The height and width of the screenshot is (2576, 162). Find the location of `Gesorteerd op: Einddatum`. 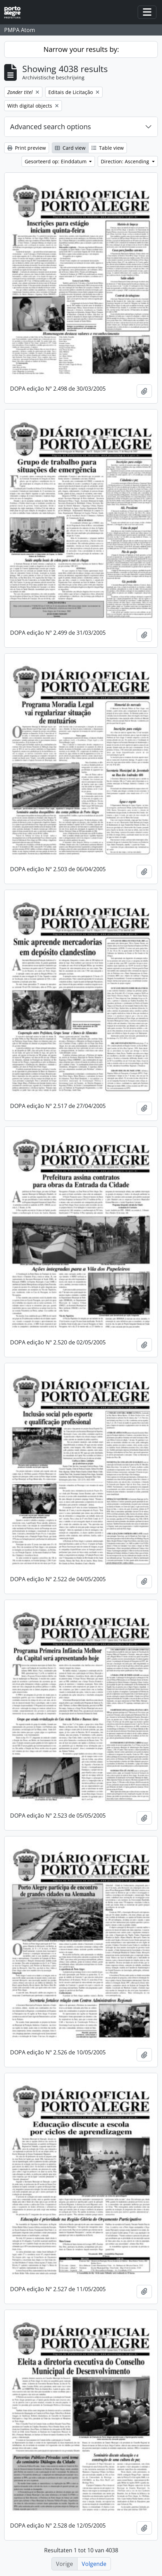

Gesorteerd op: Einddatum is located at coordinates (56, 161).